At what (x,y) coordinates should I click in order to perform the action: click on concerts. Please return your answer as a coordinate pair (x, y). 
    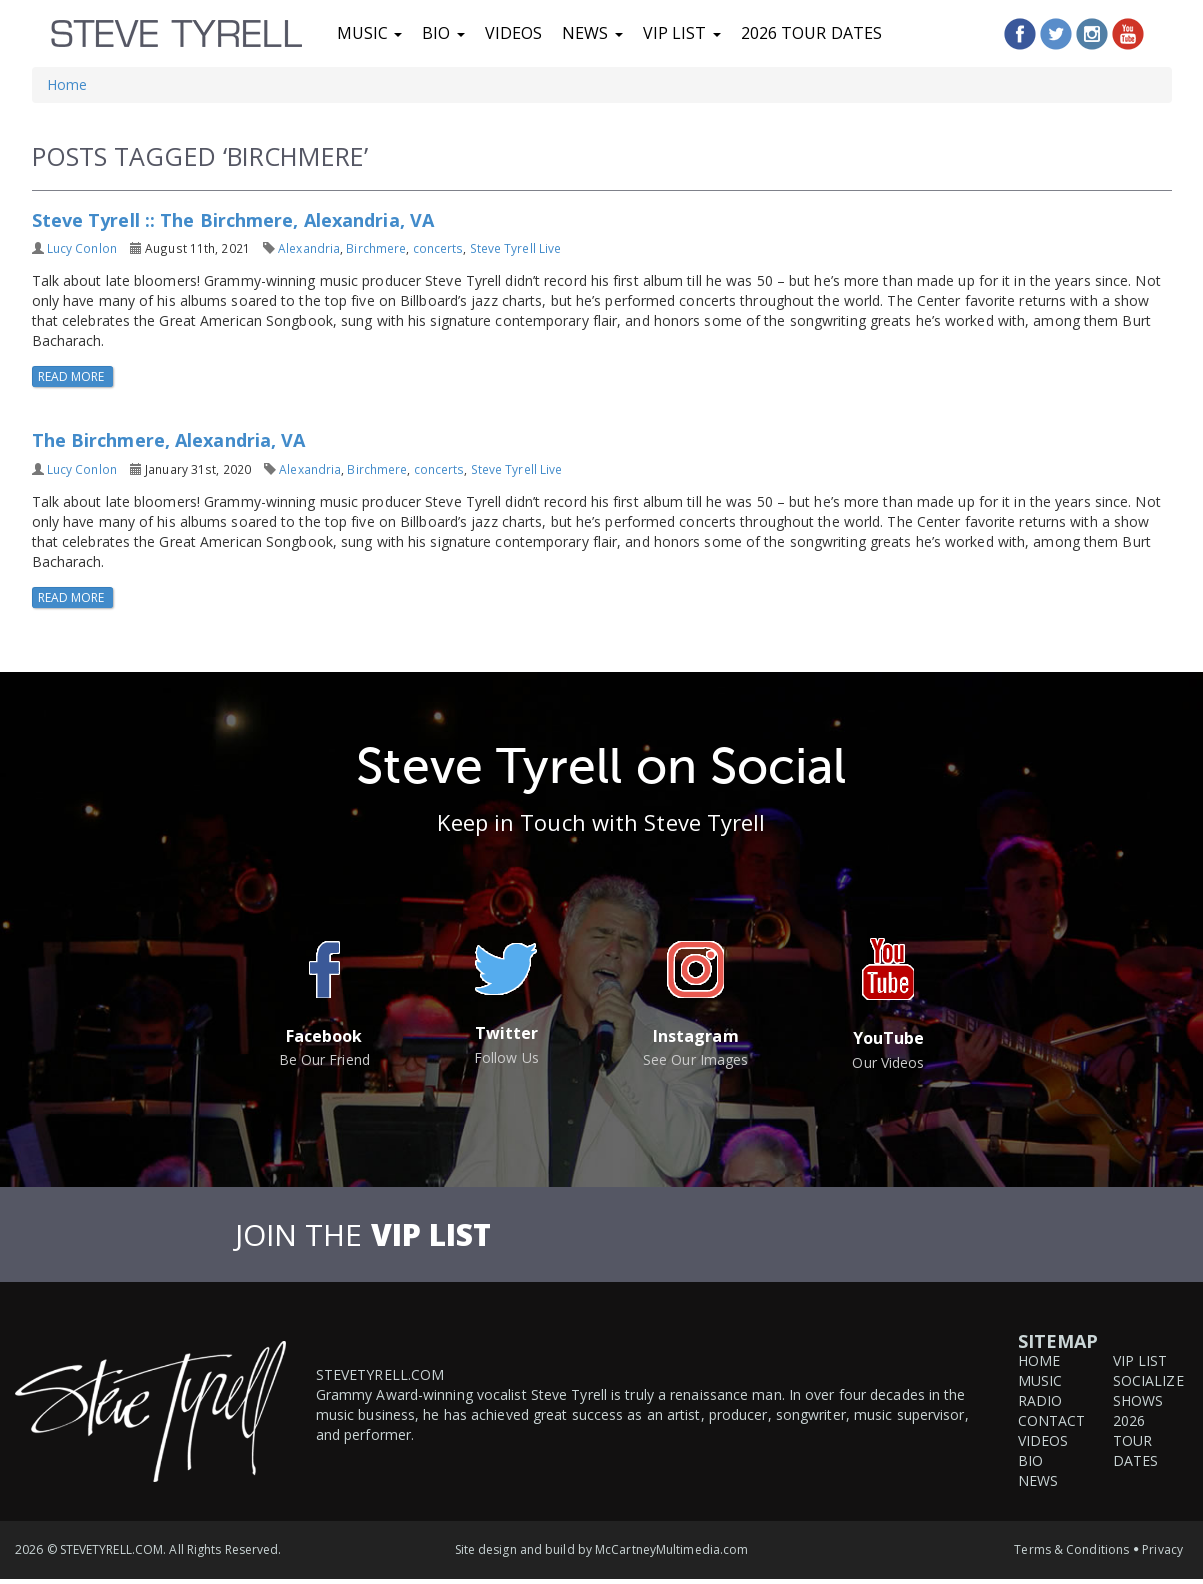
    Looking at the image, I should click on (438, 248).